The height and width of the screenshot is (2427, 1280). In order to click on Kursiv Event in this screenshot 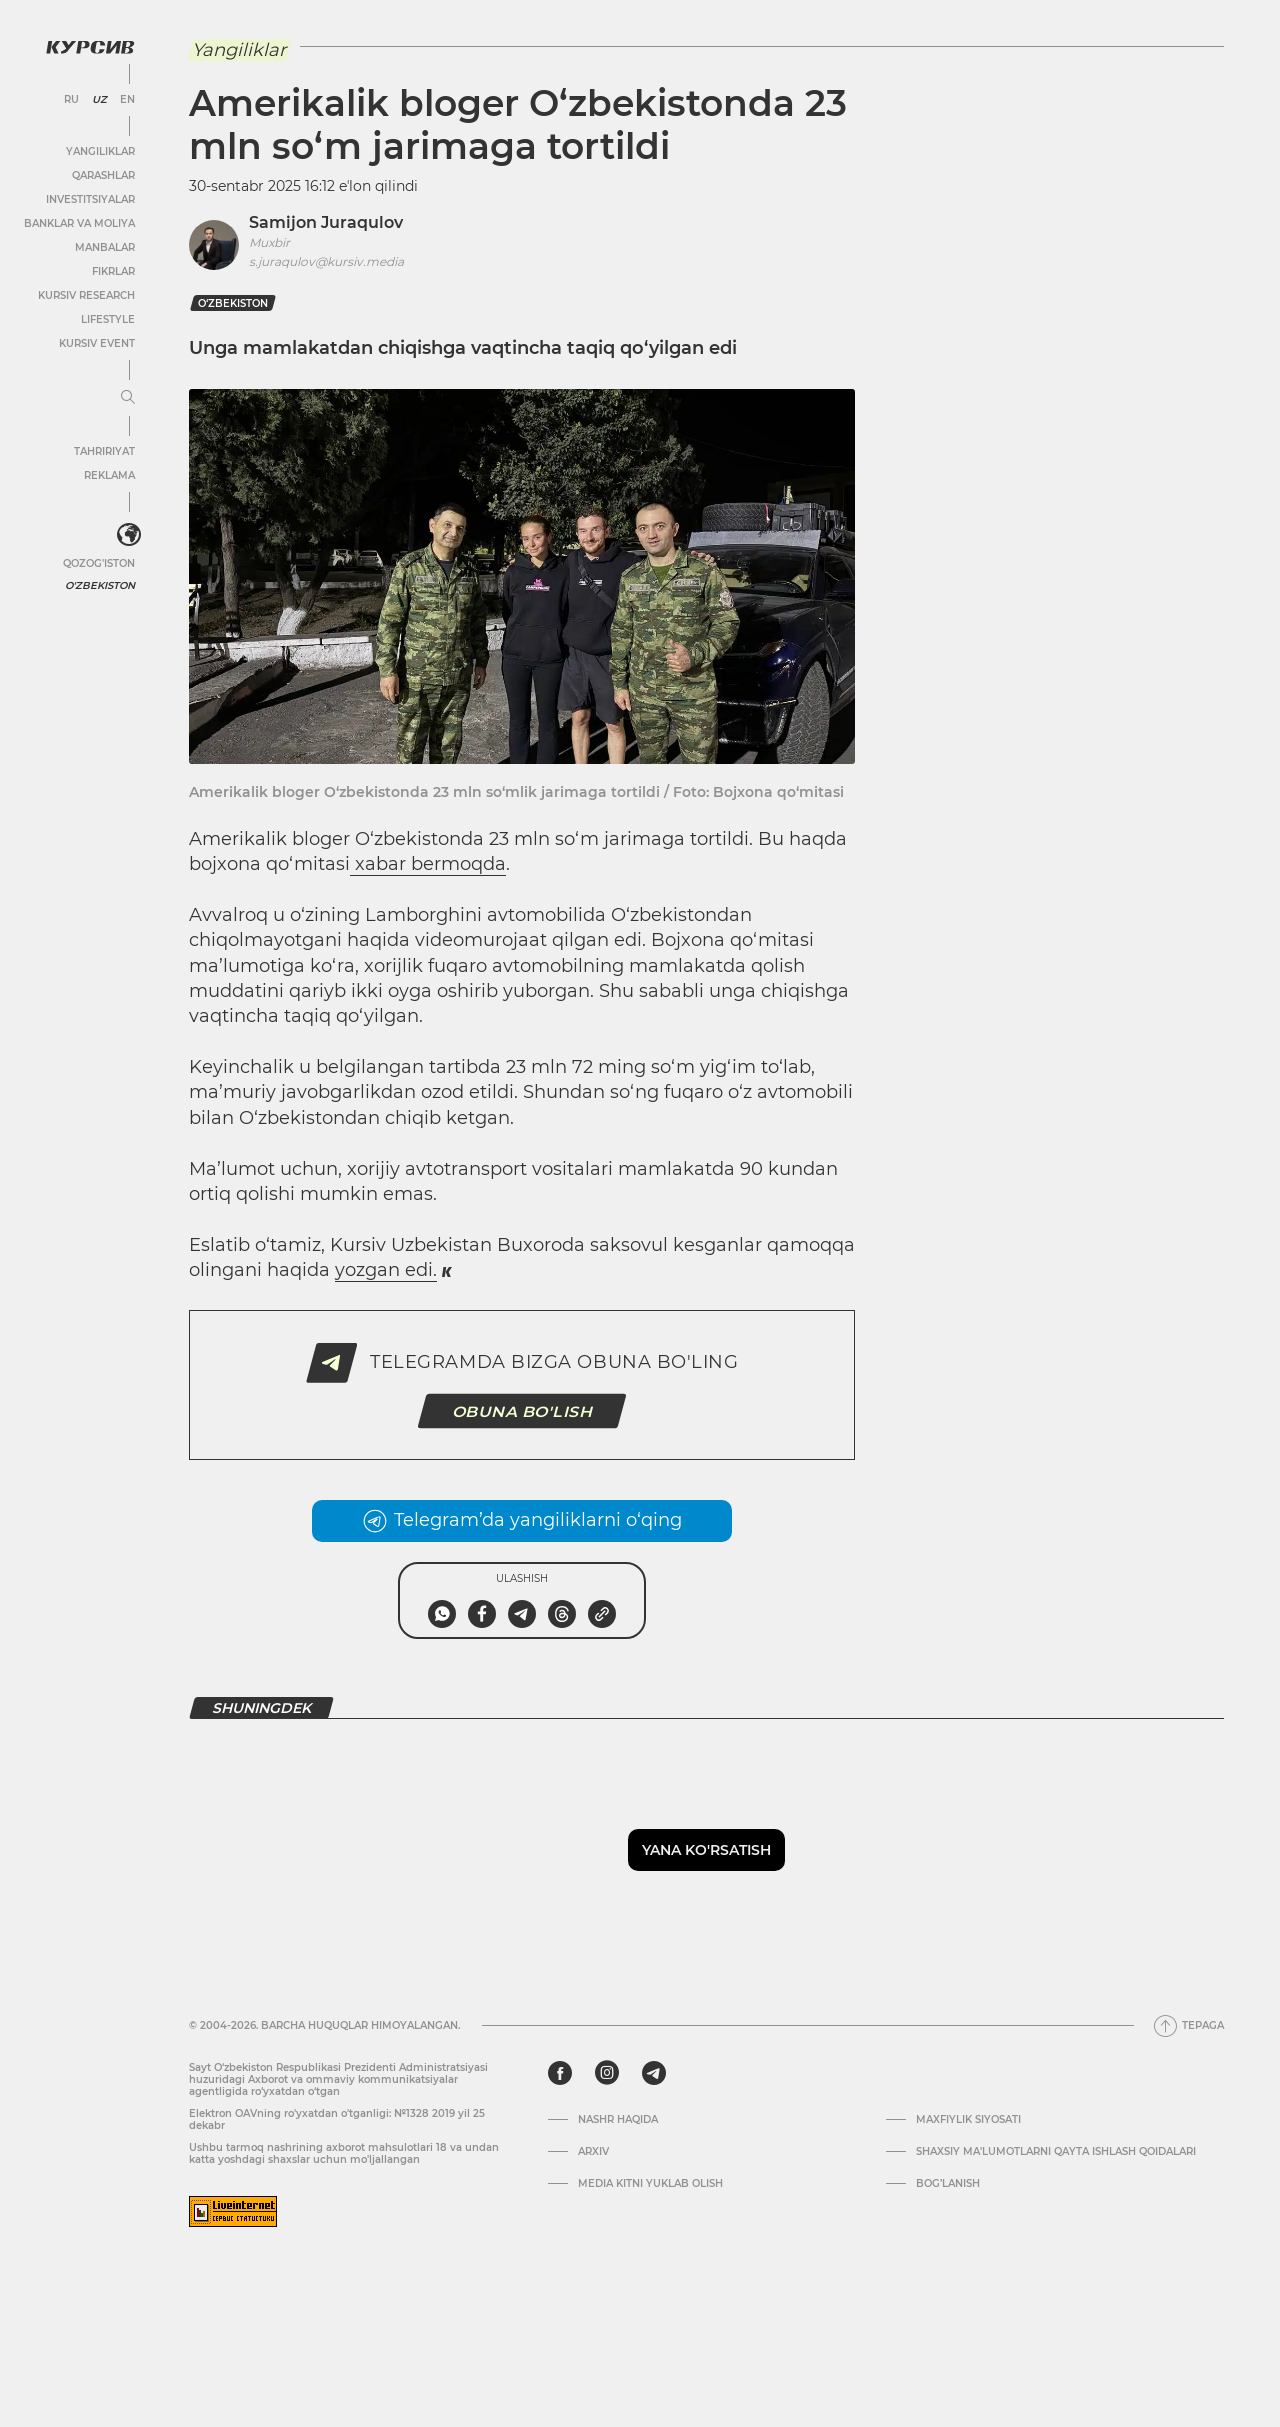, I will do `click(97, 343)`.